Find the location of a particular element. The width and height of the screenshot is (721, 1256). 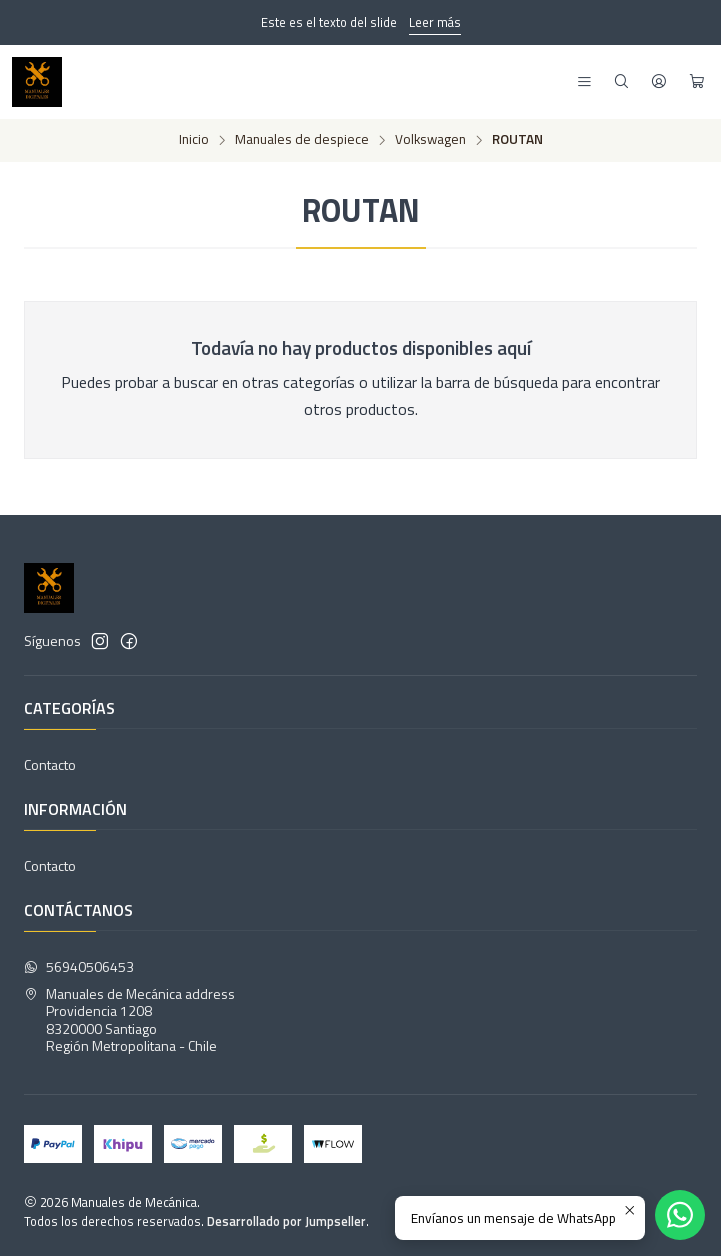

Volkswagen is located at coordinates (430, 140).